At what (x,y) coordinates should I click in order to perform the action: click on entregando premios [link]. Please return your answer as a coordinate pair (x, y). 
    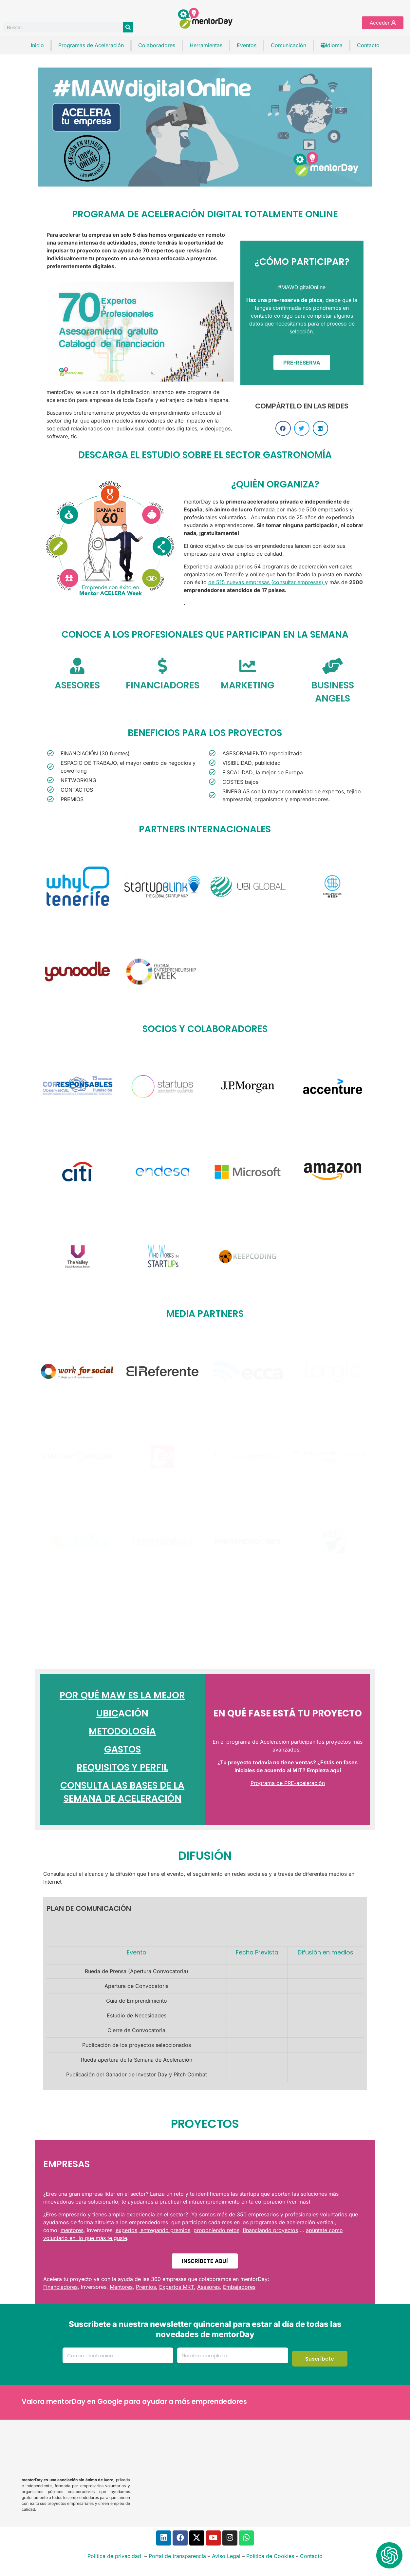
    Looking at the image, I should click on (164, 2230).